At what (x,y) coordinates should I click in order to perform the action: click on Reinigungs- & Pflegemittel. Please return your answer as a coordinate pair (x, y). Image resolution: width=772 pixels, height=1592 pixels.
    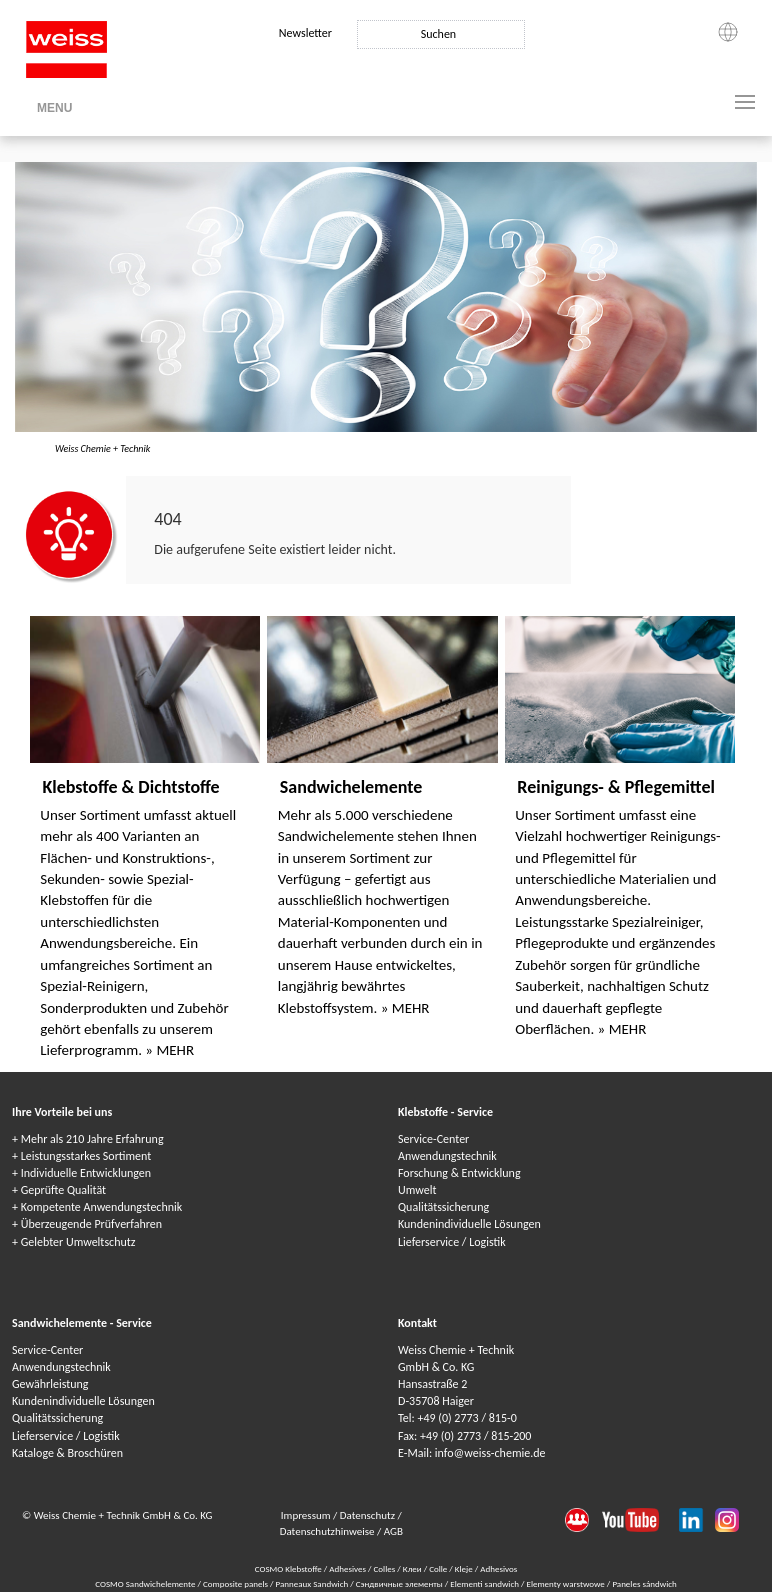
    Looking at the image, I should click on (616, 787).